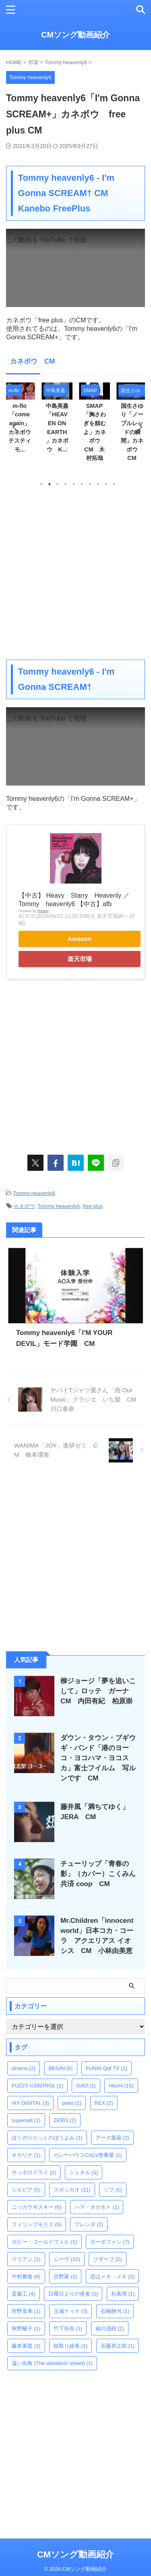  I want to click on アース製薬 [アース製薬 (2個の項目)], so click(112, 2138).